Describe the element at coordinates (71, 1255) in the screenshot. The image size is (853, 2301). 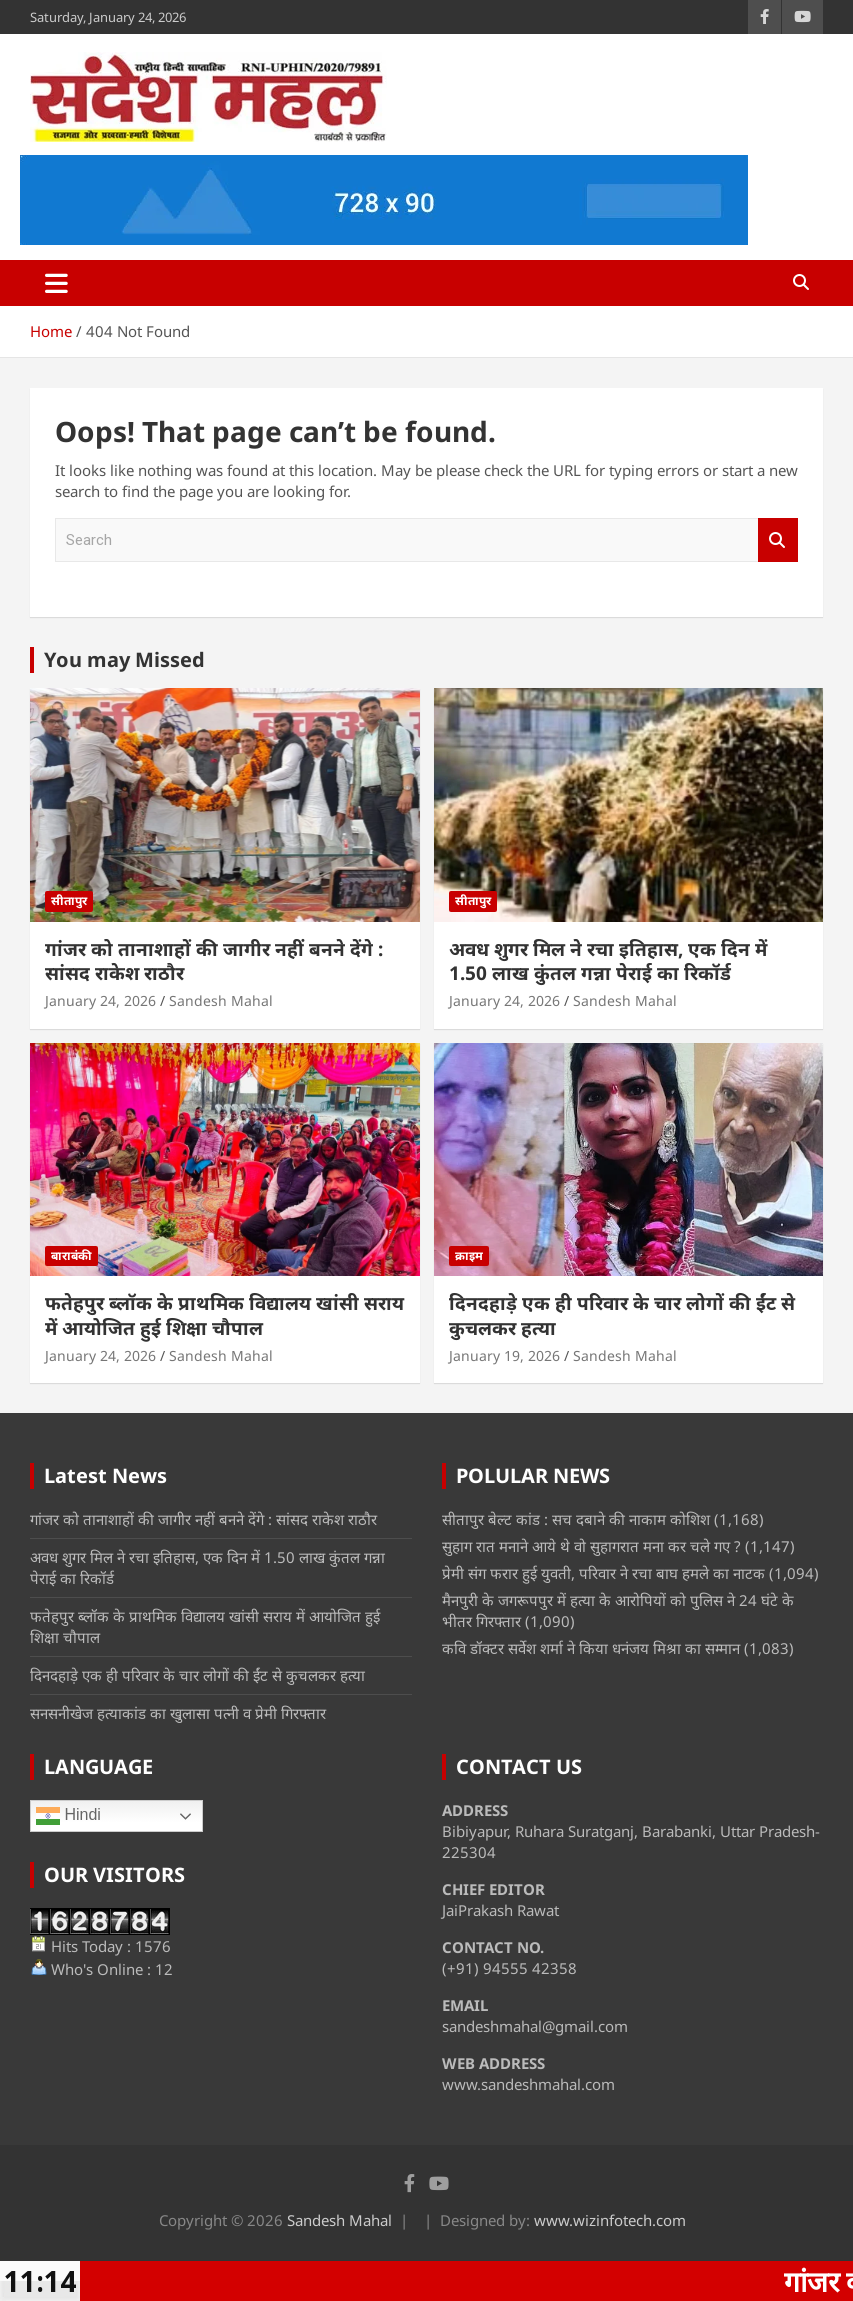
I see `बाराबंकी` at that location.